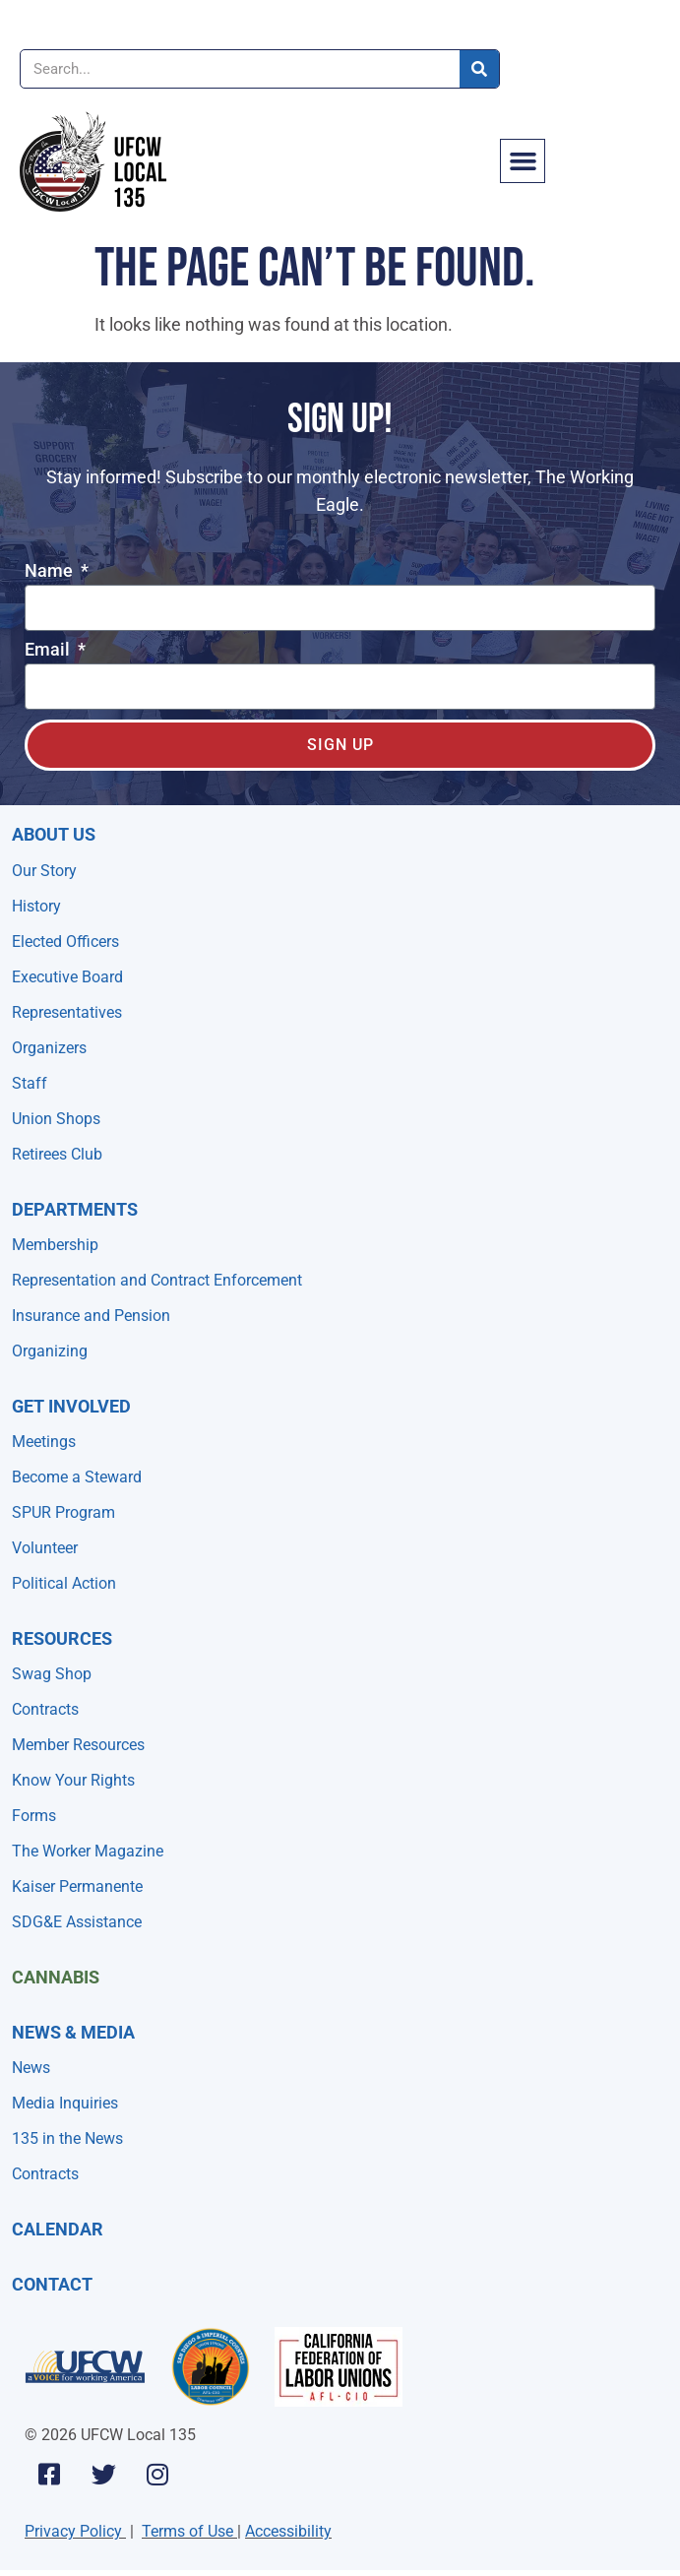 The width and height of the screenshot is (680, 2576). Describe the element at coordinates (44, 870) in the screenshot. I see `Our Story` at that location.